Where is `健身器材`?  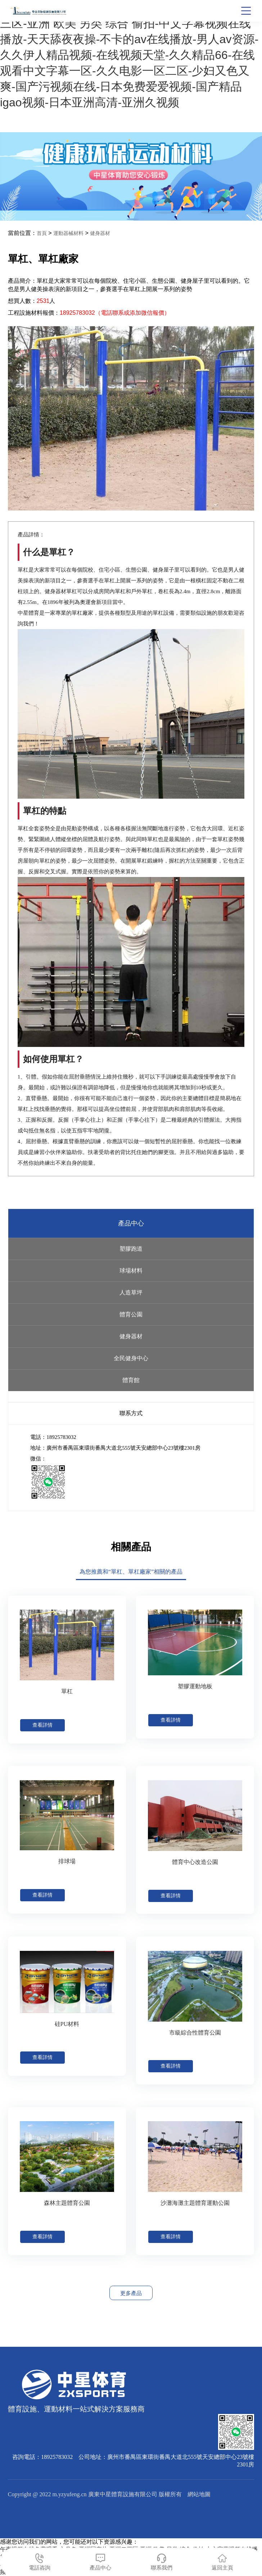
健身器材 is located at coordinates (100, 233).